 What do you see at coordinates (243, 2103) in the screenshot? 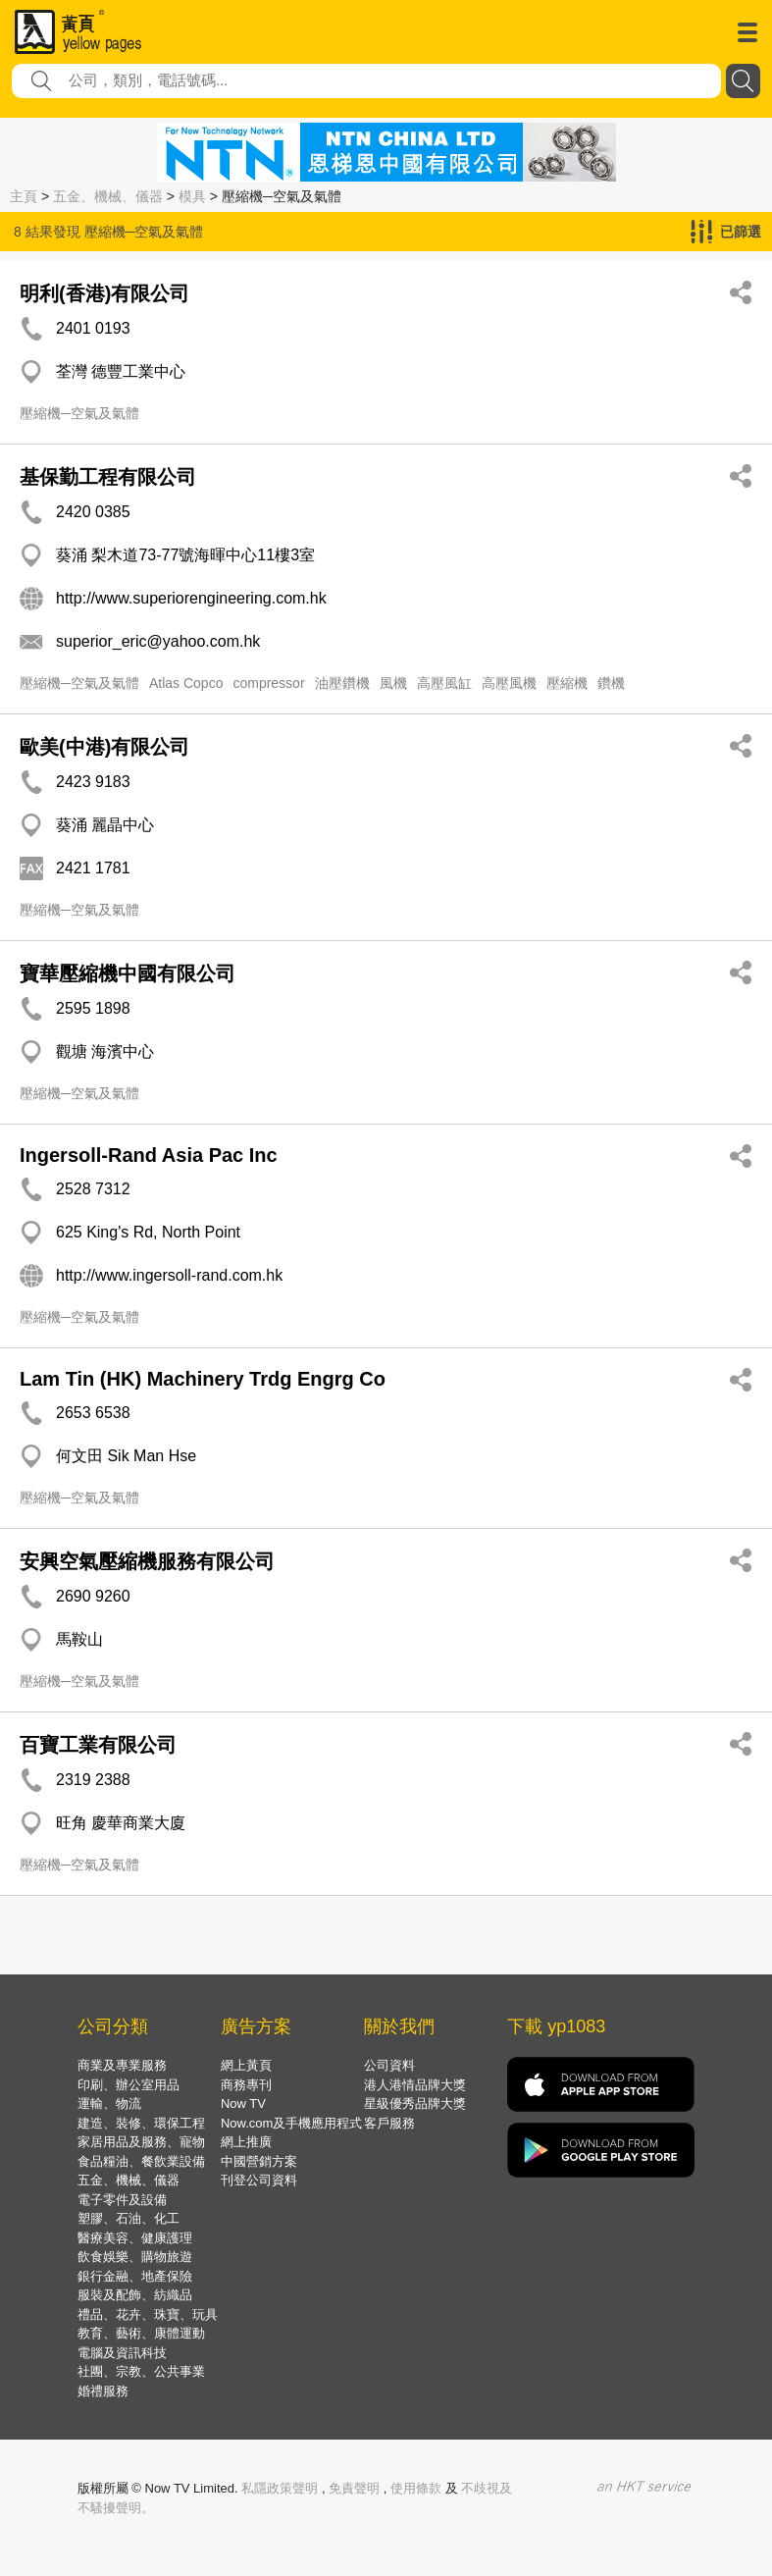
I see `Now TV` at bounding box center [243, 2103].